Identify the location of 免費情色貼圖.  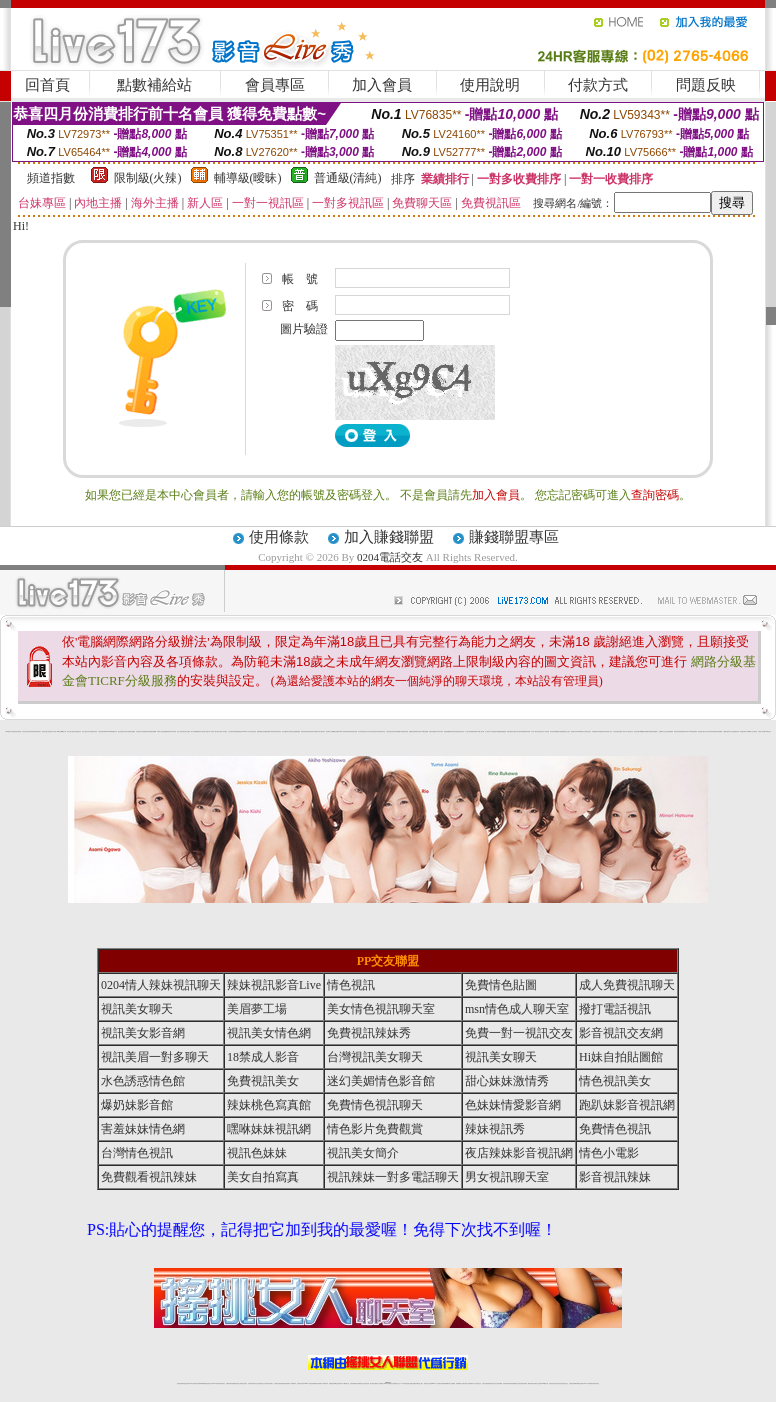
(501, 985).